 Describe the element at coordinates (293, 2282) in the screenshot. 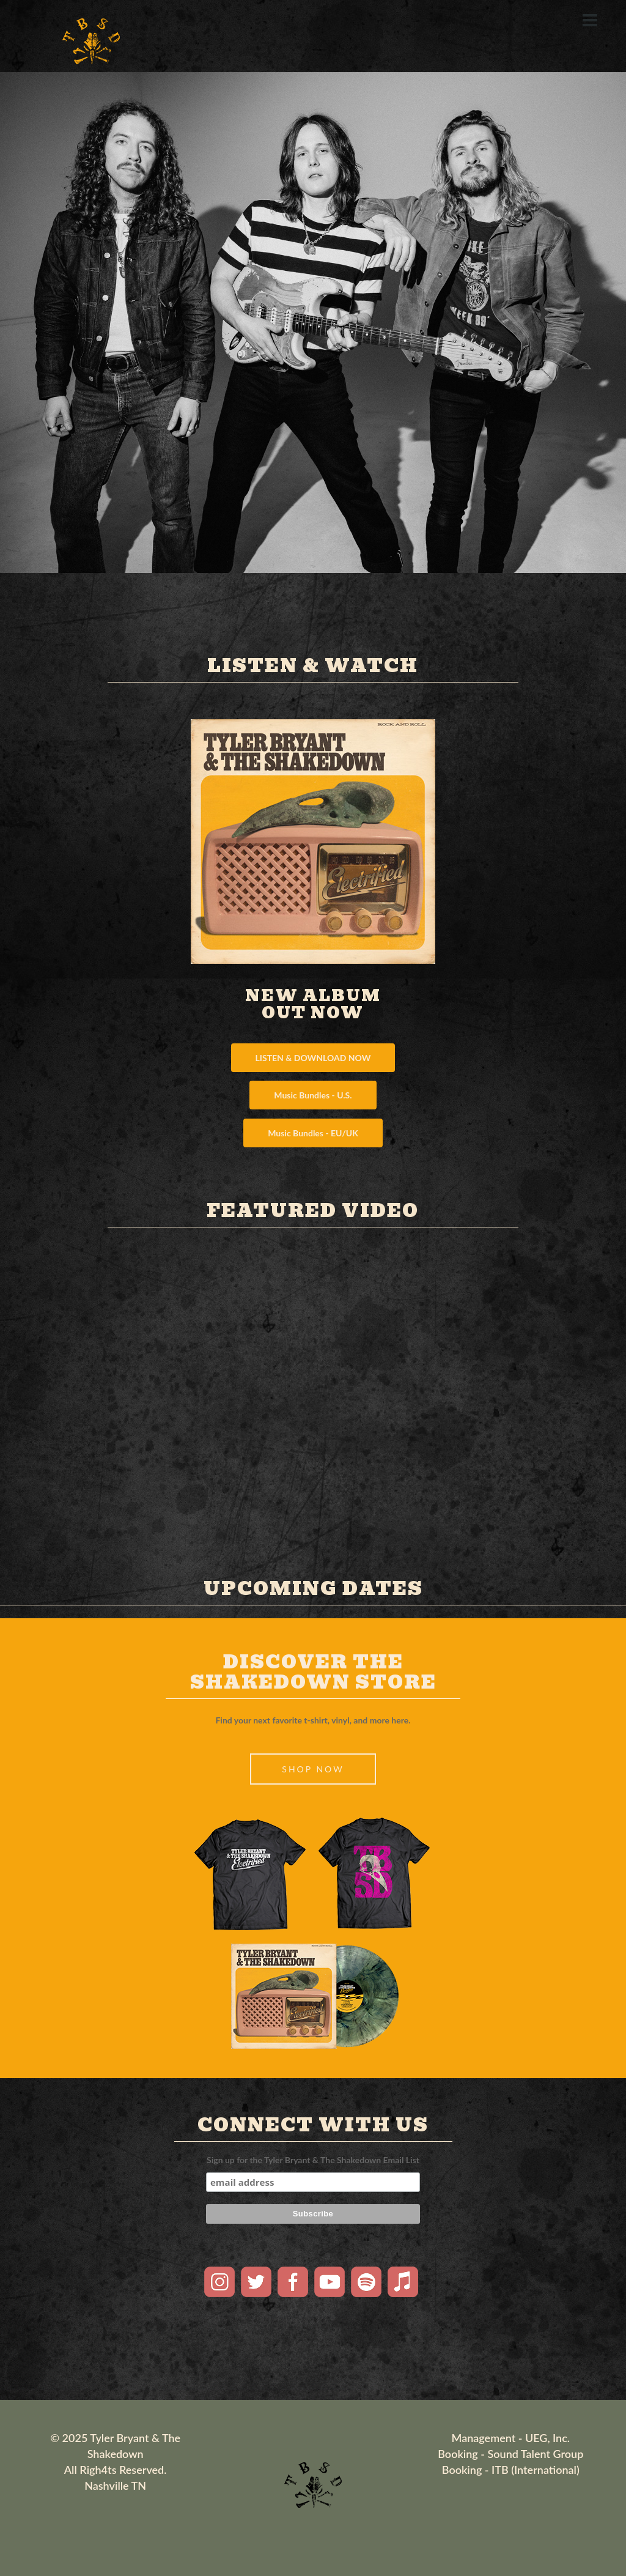

I see `Facebook` at that location.